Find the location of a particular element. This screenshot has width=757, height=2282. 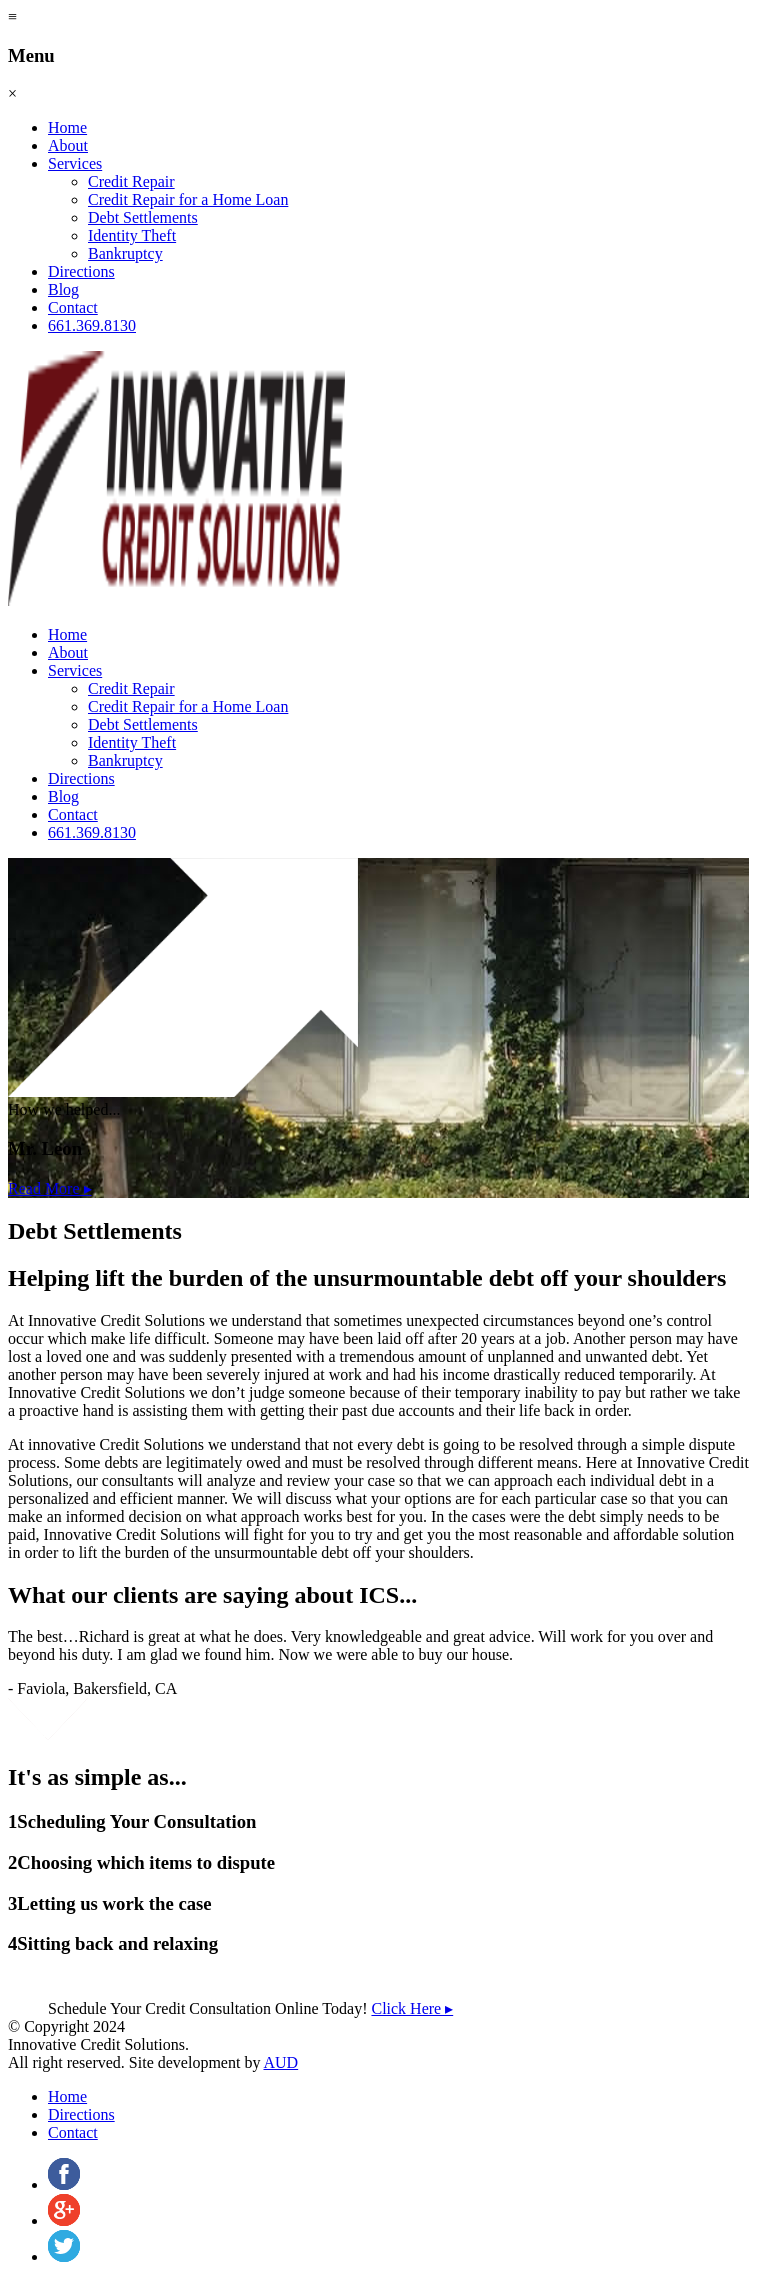

Debt Settlements is located at coordinates (143, 217).